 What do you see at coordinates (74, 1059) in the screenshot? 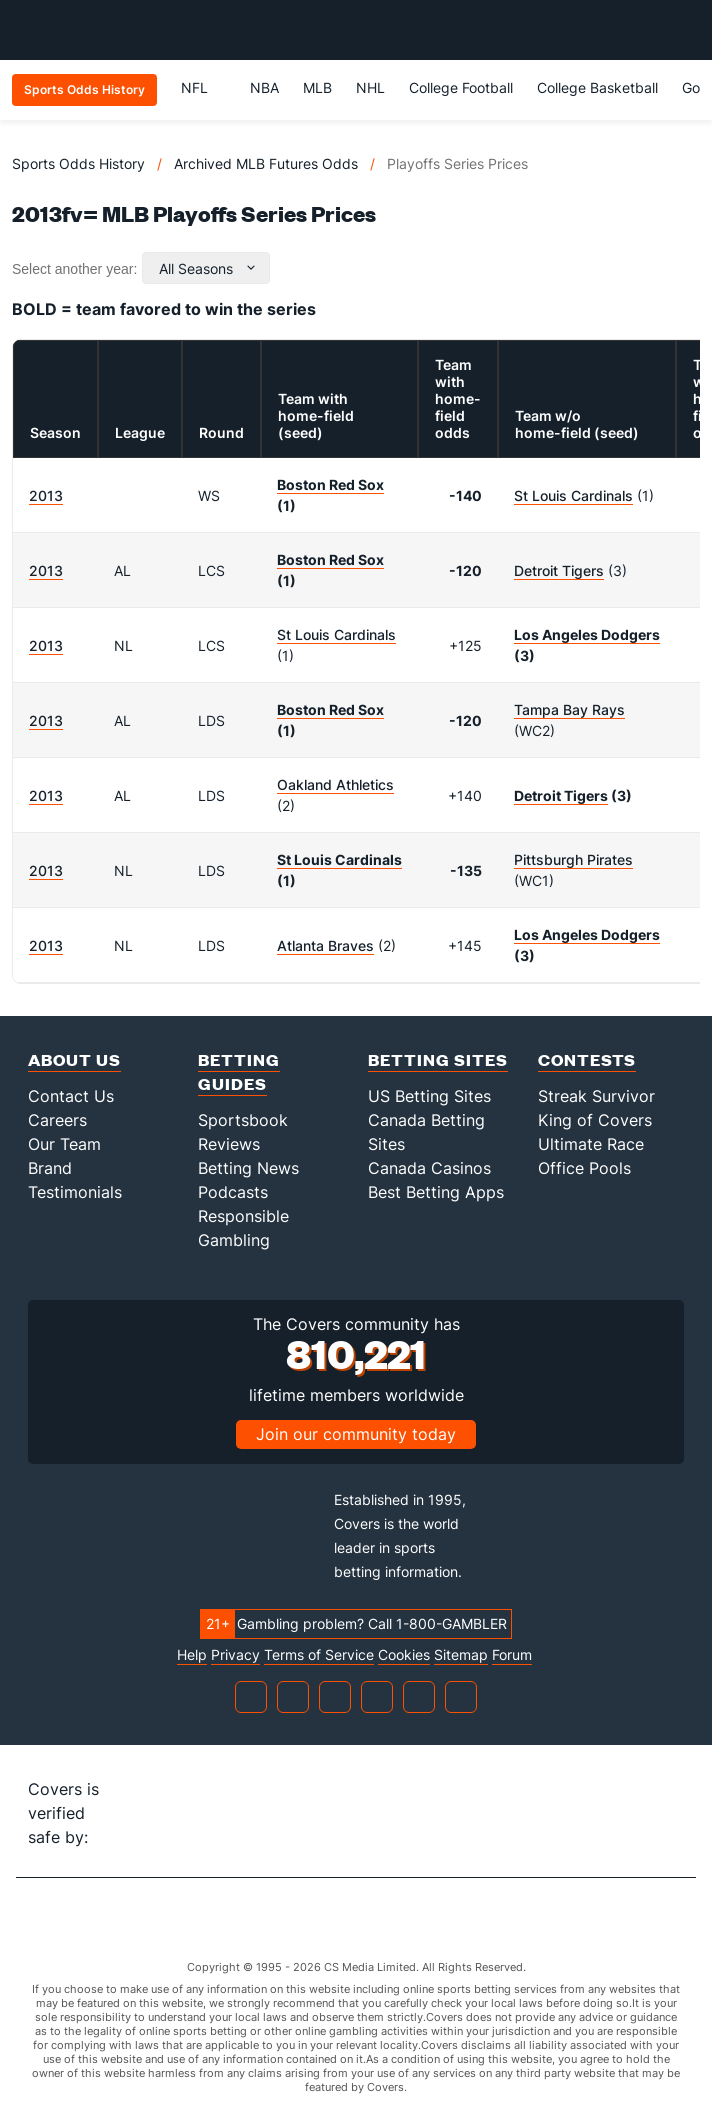
I see `About Us` at bounding box center [74, 1059].